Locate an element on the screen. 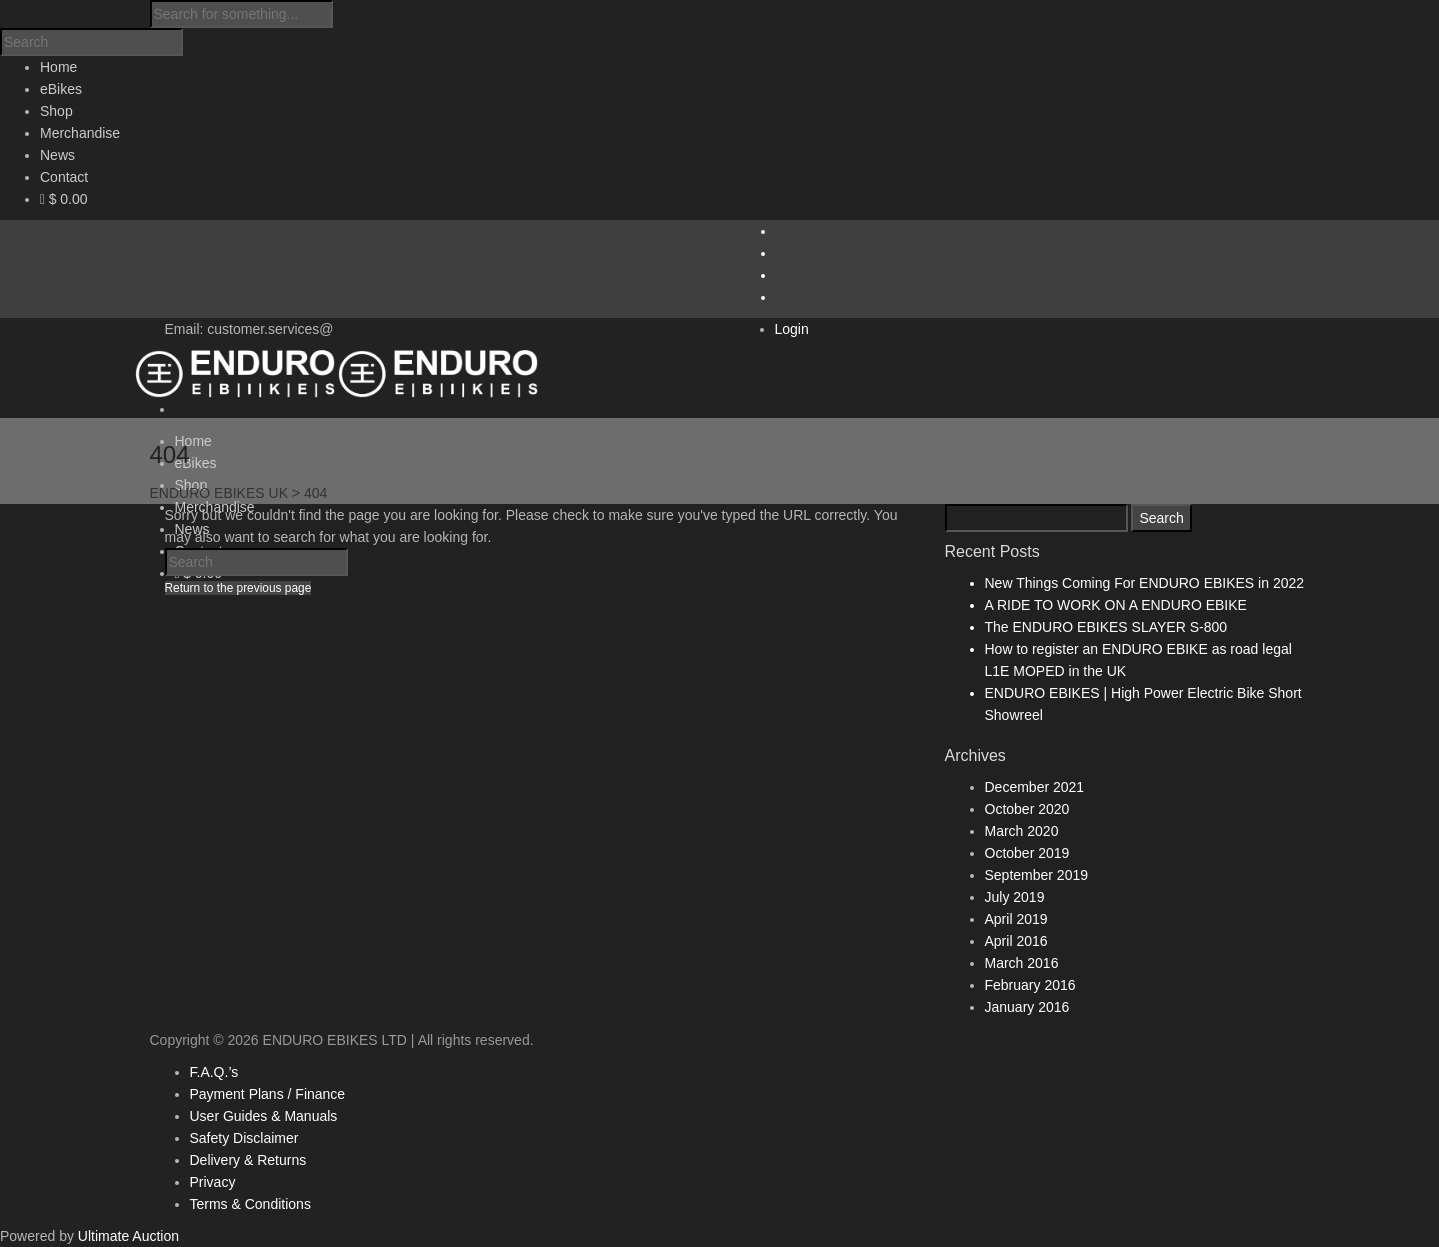 The width and height of the screenshot is (1439, 1247). eBikes is located at coordinates (196, 463).